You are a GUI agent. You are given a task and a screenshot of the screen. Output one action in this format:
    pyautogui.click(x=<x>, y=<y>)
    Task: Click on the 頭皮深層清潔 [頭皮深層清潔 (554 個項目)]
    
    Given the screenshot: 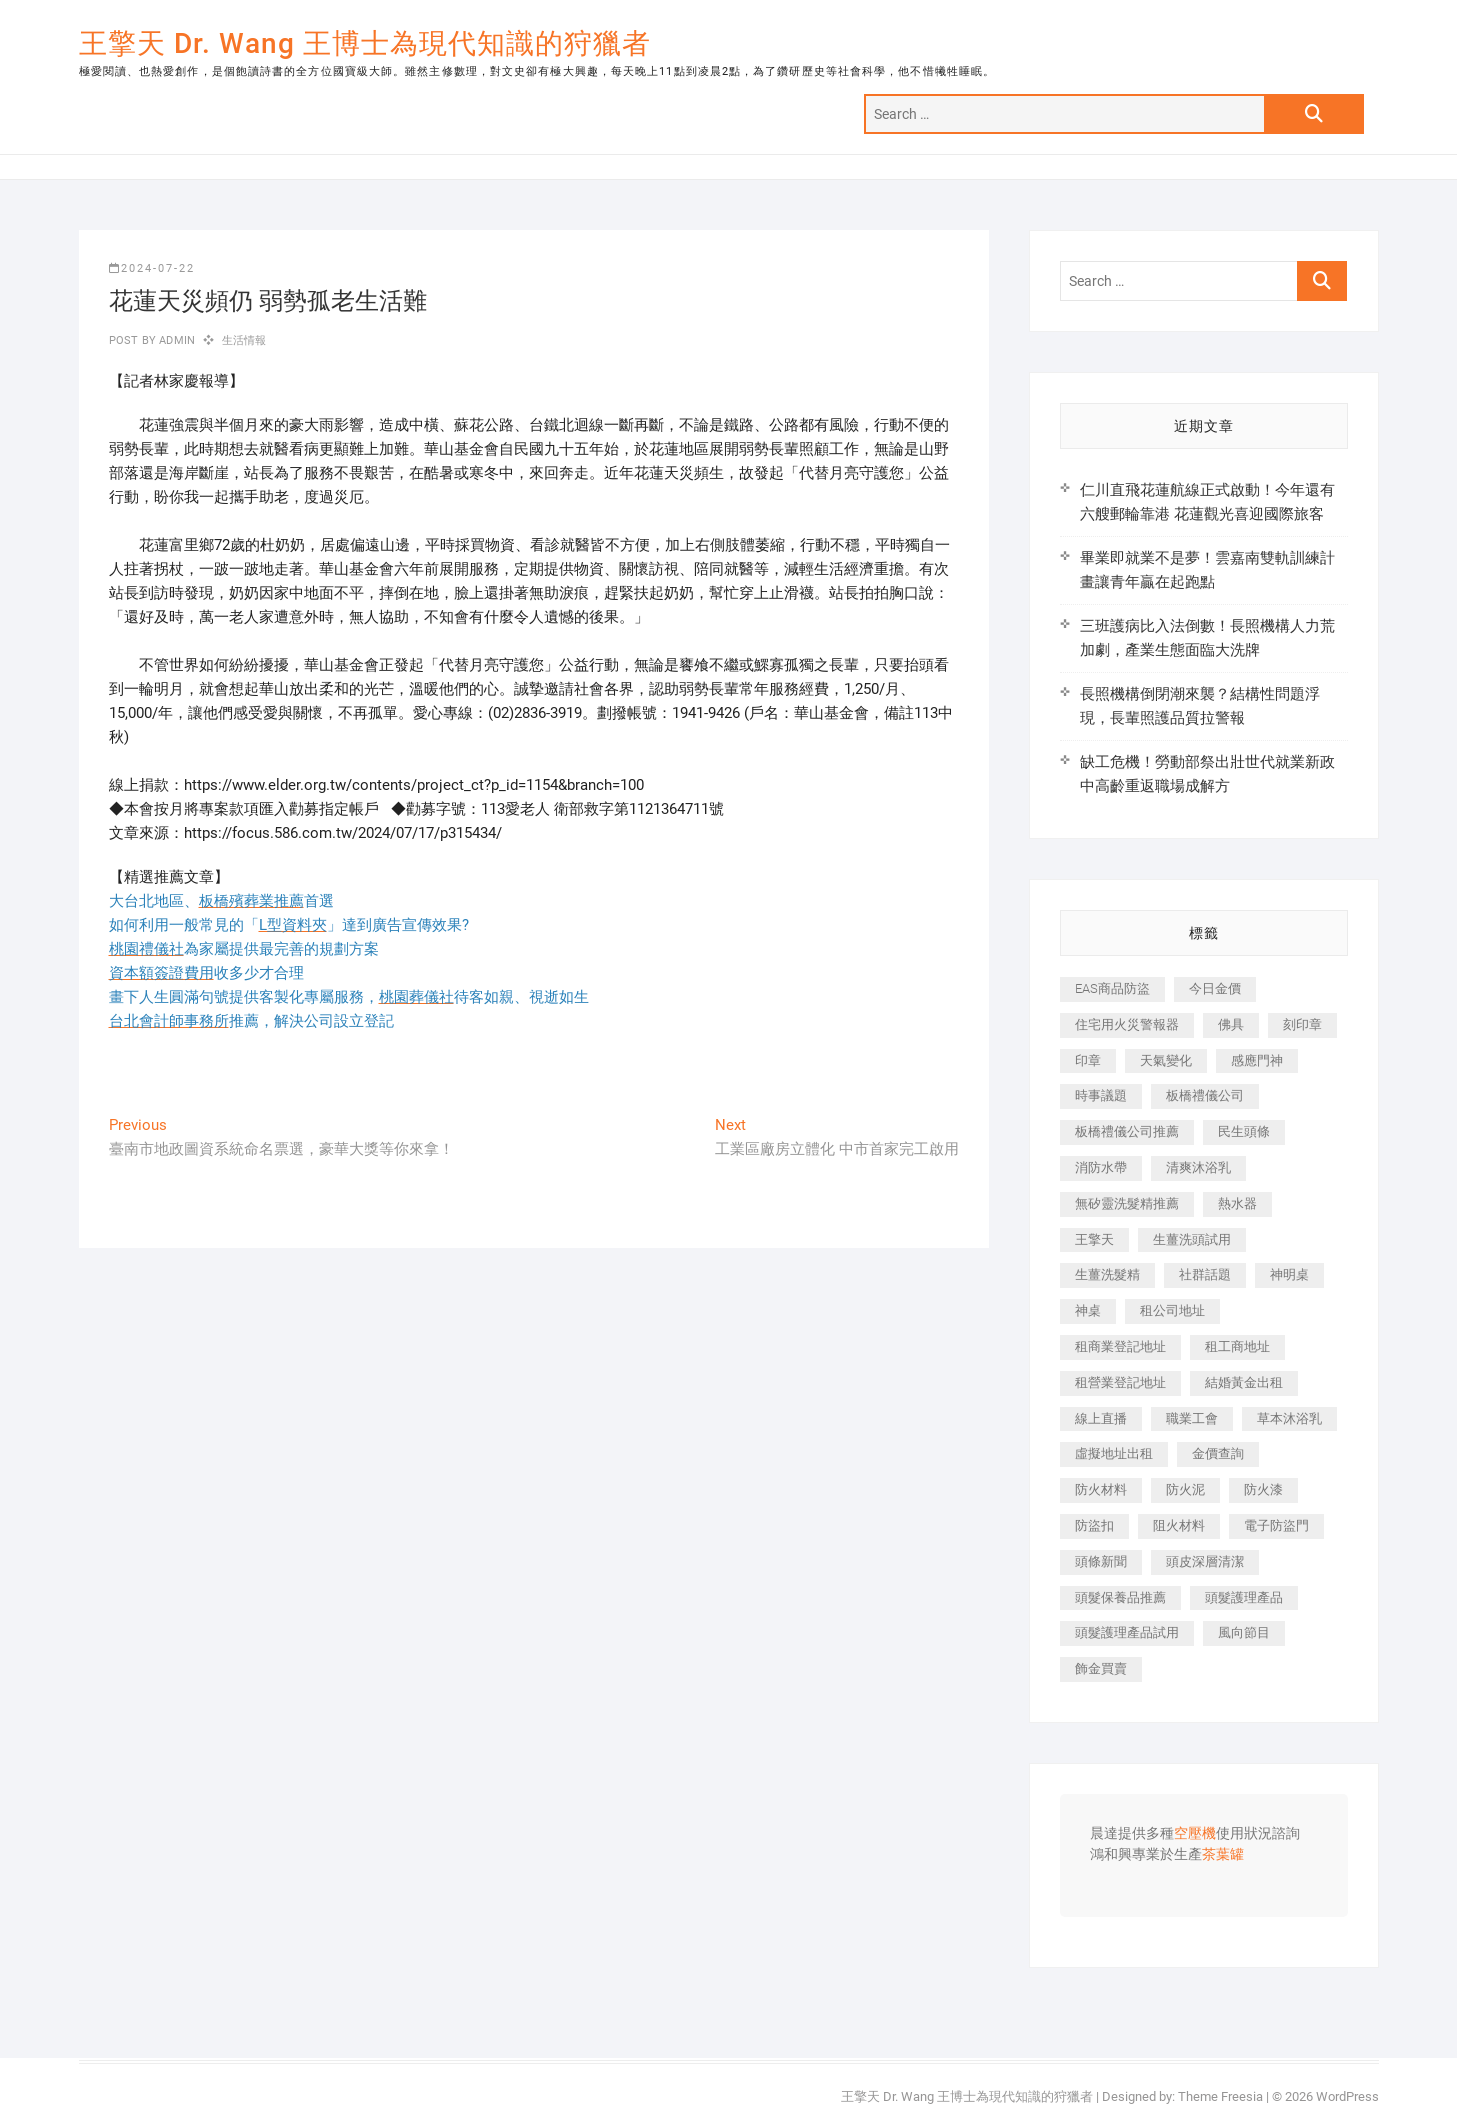 What is the action you would take?
    pyautogui.click(x=1205, y=1561)
    